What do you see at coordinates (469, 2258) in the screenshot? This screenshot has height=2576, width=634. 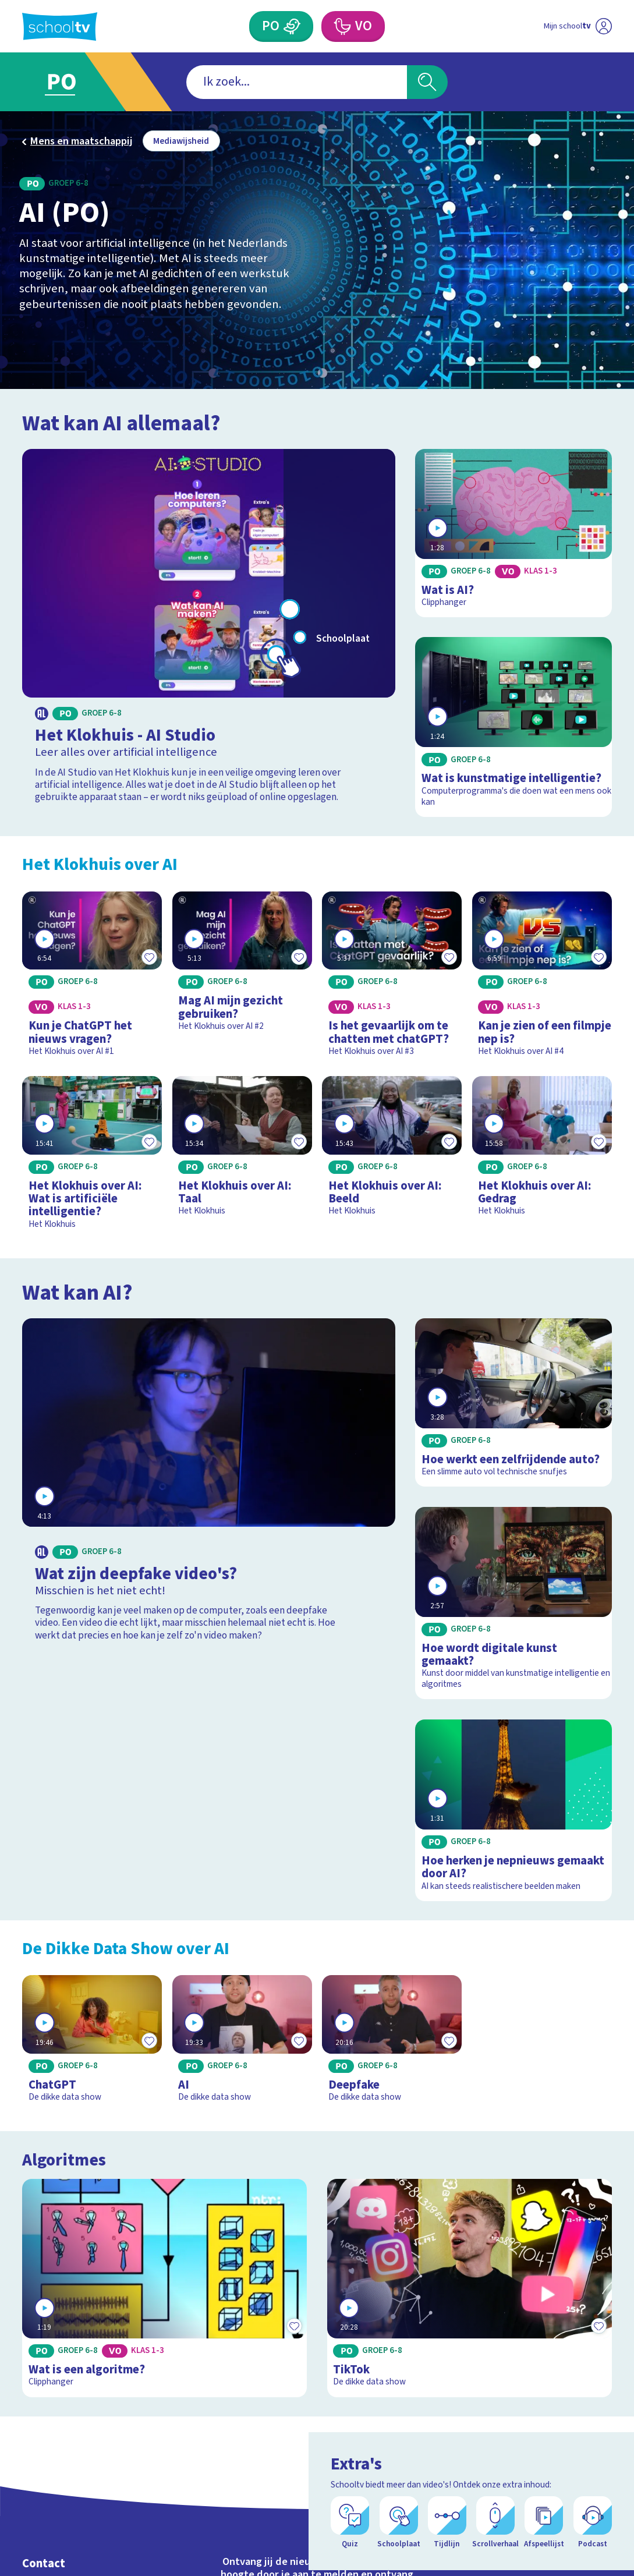 I see `[Bekijk TikTok]` at bounding box center [469, 2258].